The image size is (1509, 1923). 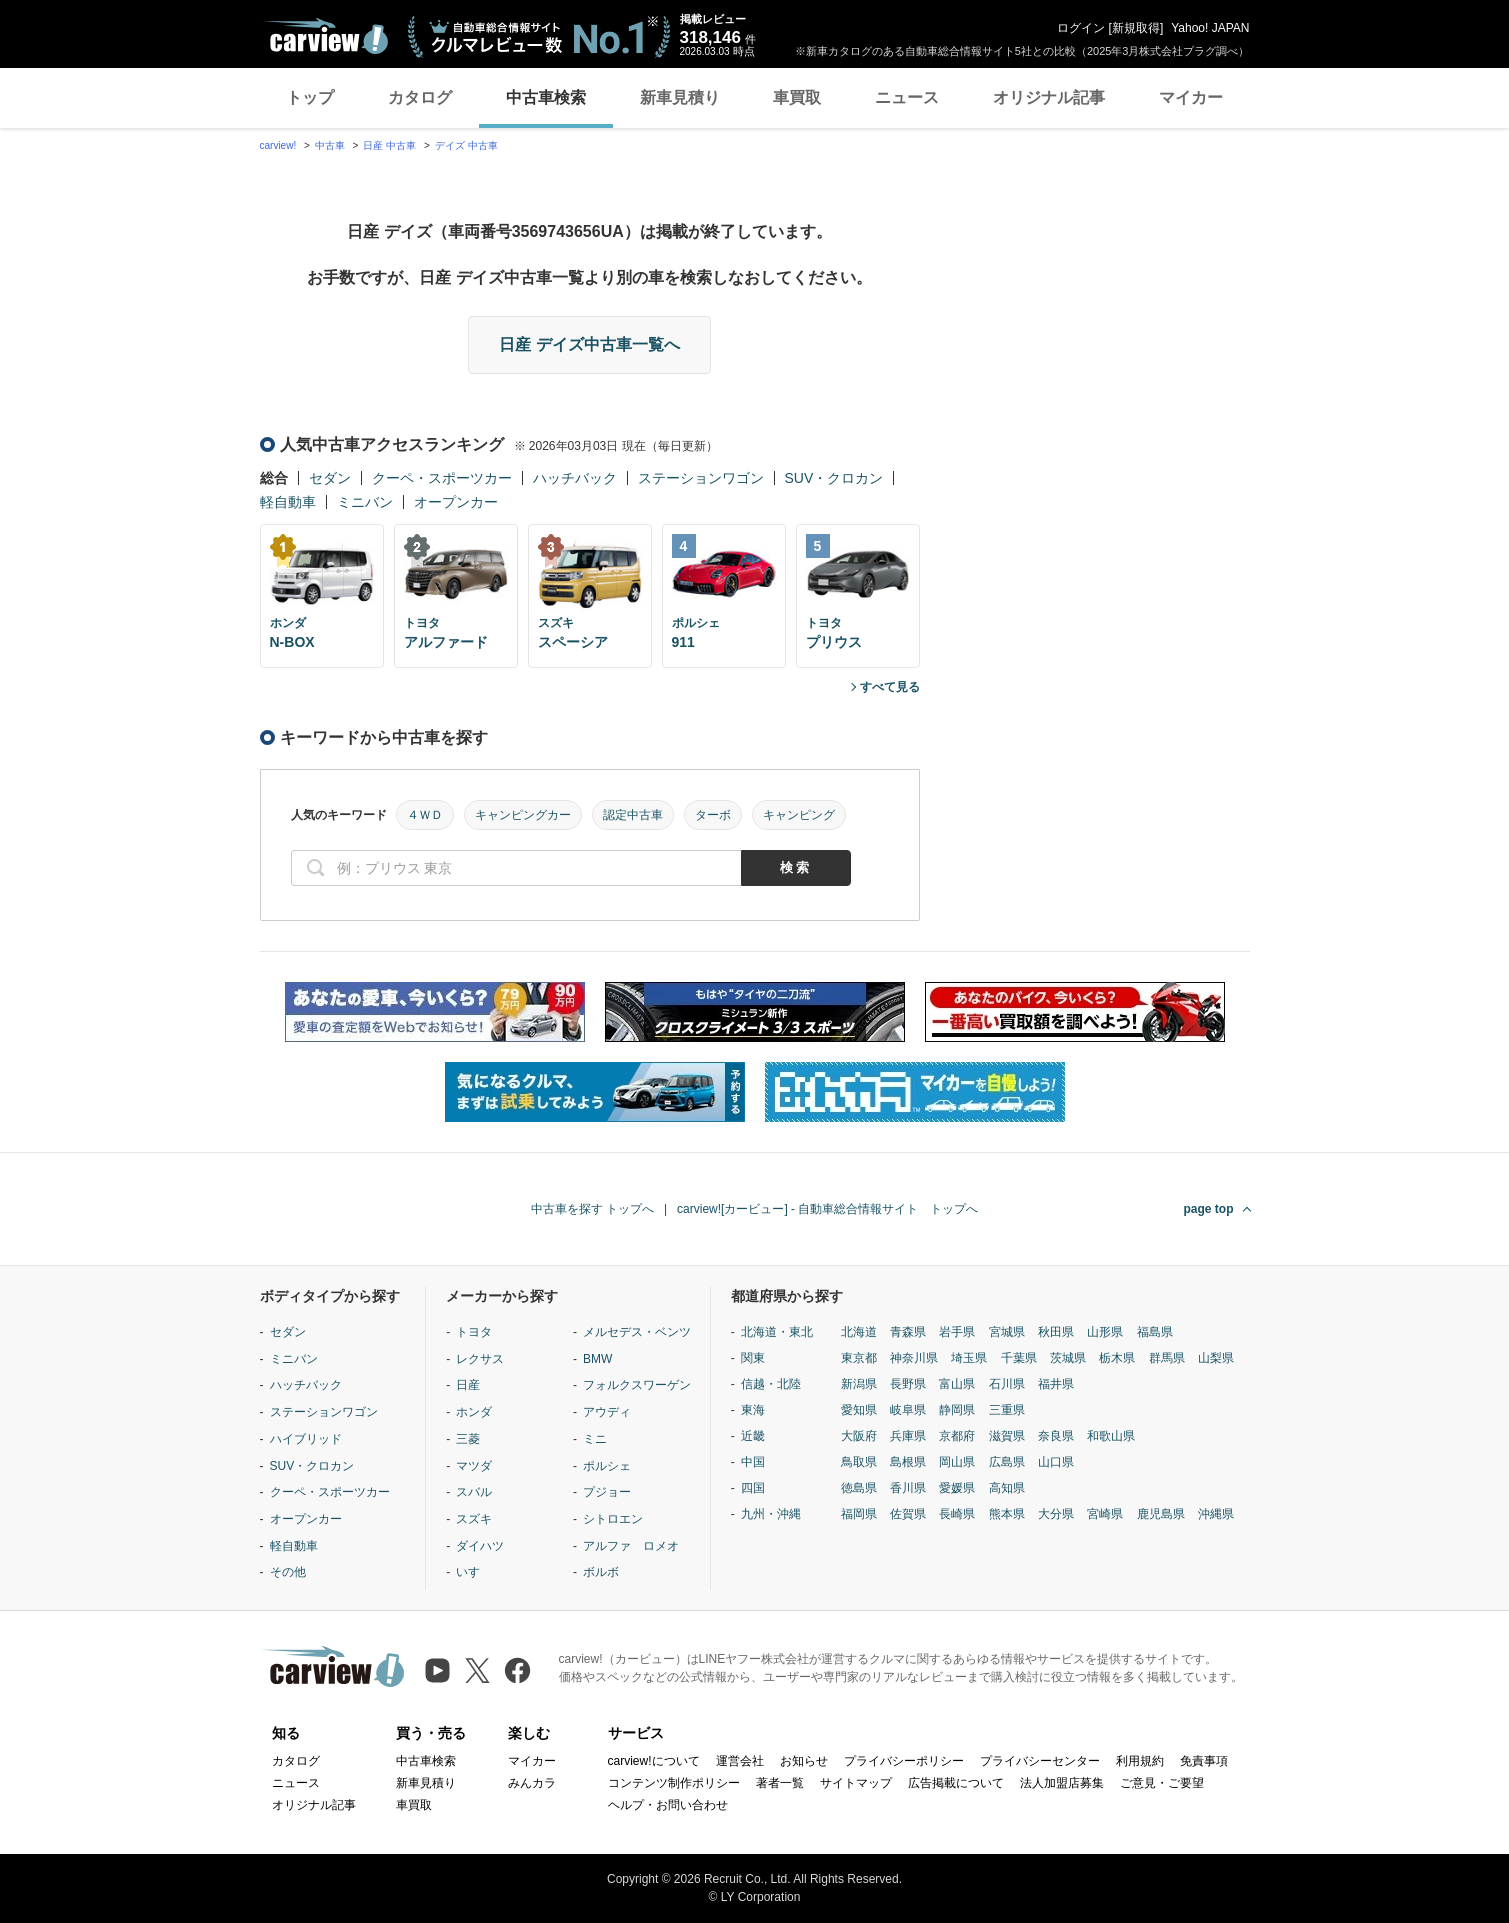 What do you see at coordinates (1019, 1358) in the screenshot?
I see `千葉県` at bounding box center [1019, 1358].